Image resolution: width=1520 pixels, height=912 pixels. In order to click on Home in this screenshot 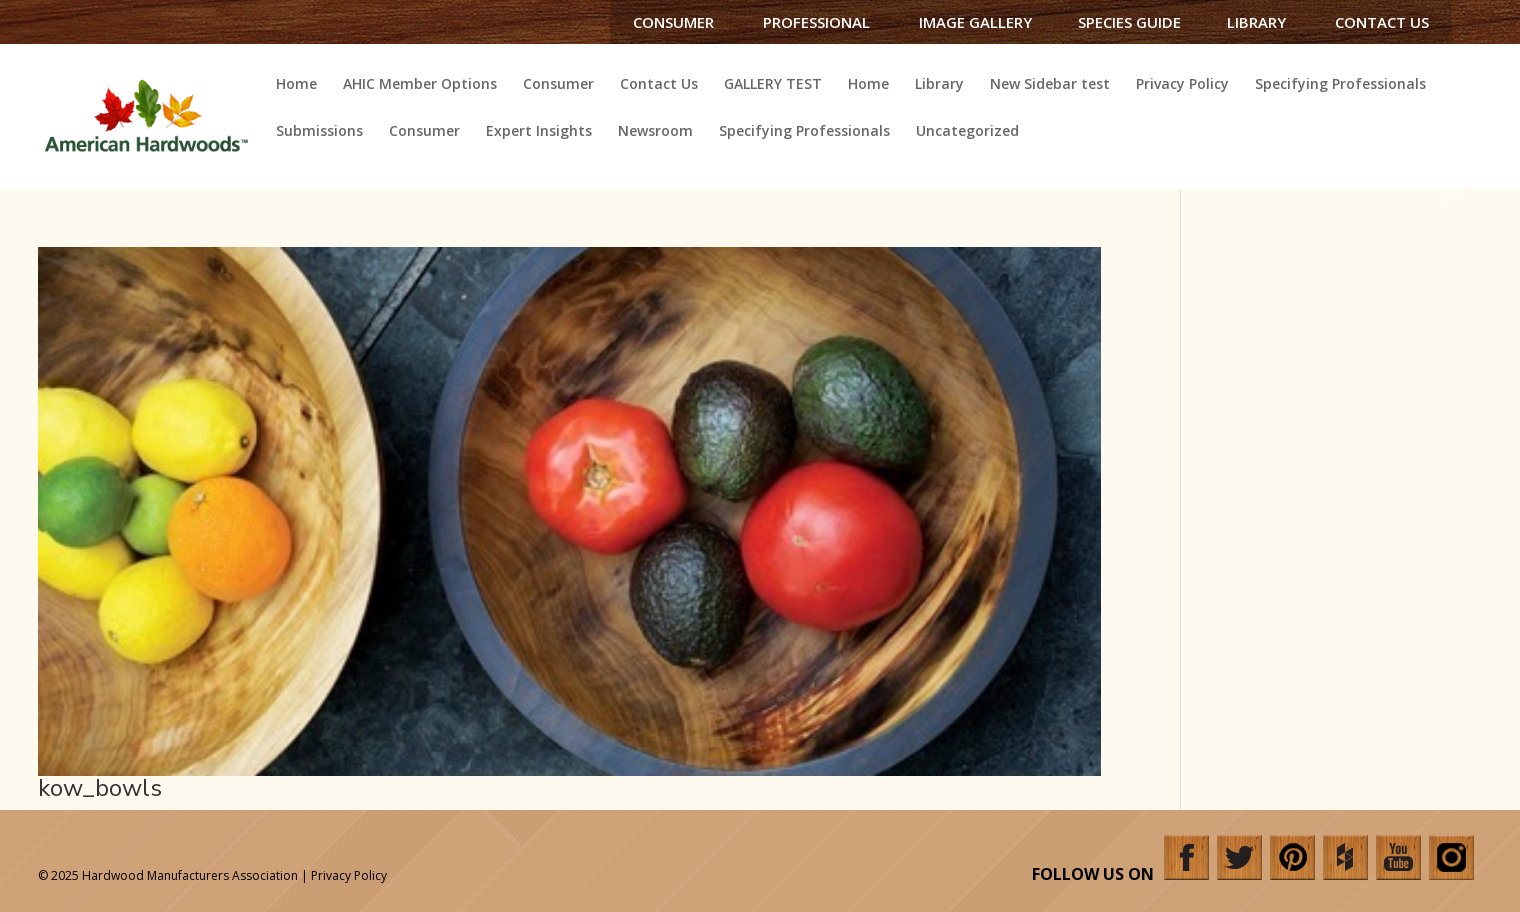, I will do `click(296, 85)`.